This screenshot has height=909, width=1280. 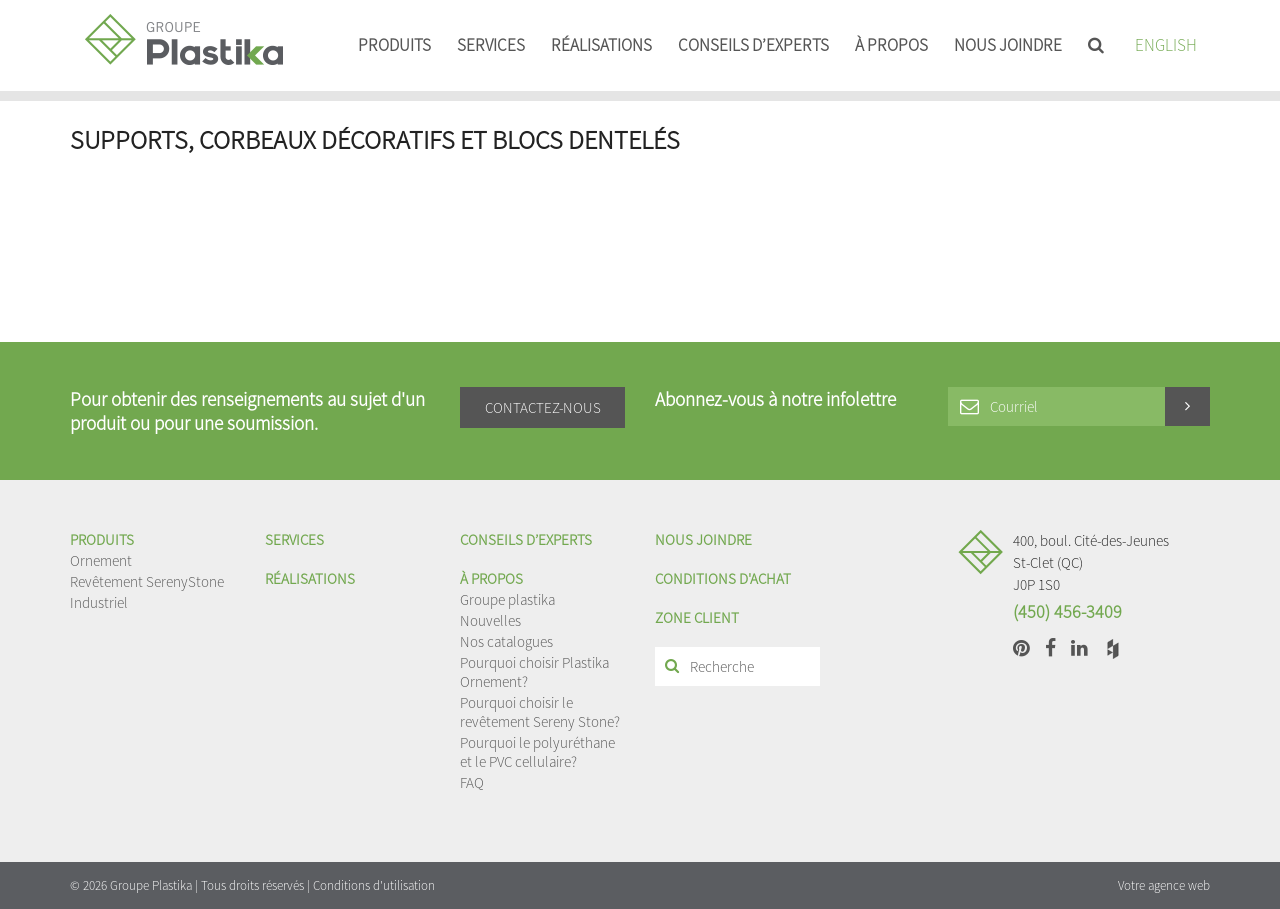 I want to click on Pourquoi le polyuréthane et le PVC cellulaire?, so click(x=537, y=752).